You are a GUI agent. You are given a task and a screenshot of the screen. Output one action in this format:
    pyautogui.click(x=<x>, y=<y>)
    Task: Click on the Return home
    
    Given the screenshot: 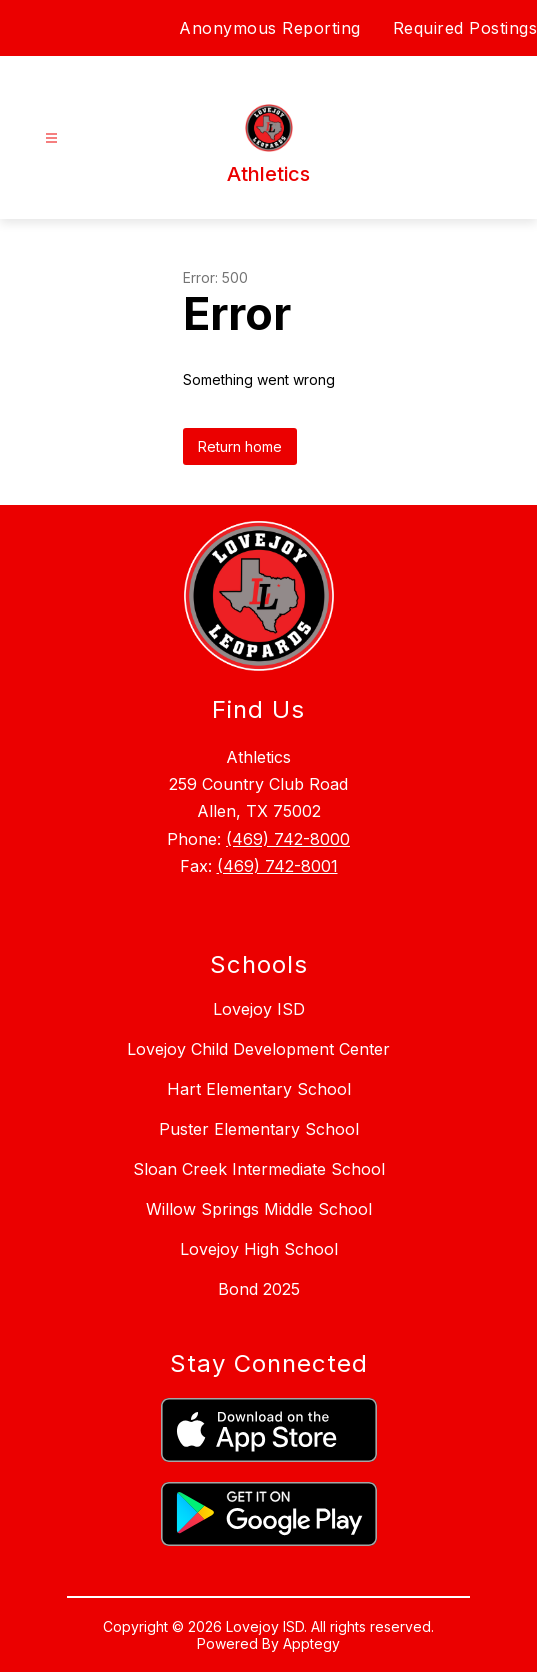 What is the action you would take?
    pyautogui.click(x=240, y=446)
    